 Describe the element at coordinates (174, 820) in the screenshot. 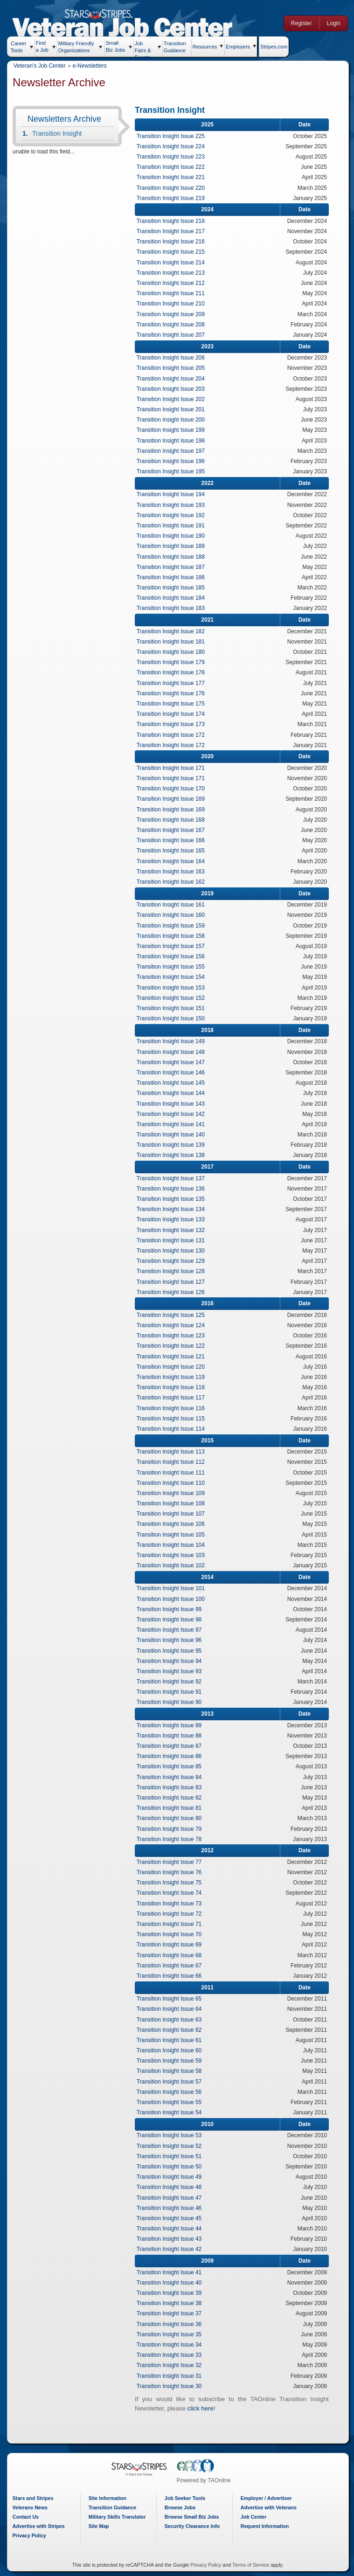

I see `Transition Insight Issue 168` at that location.